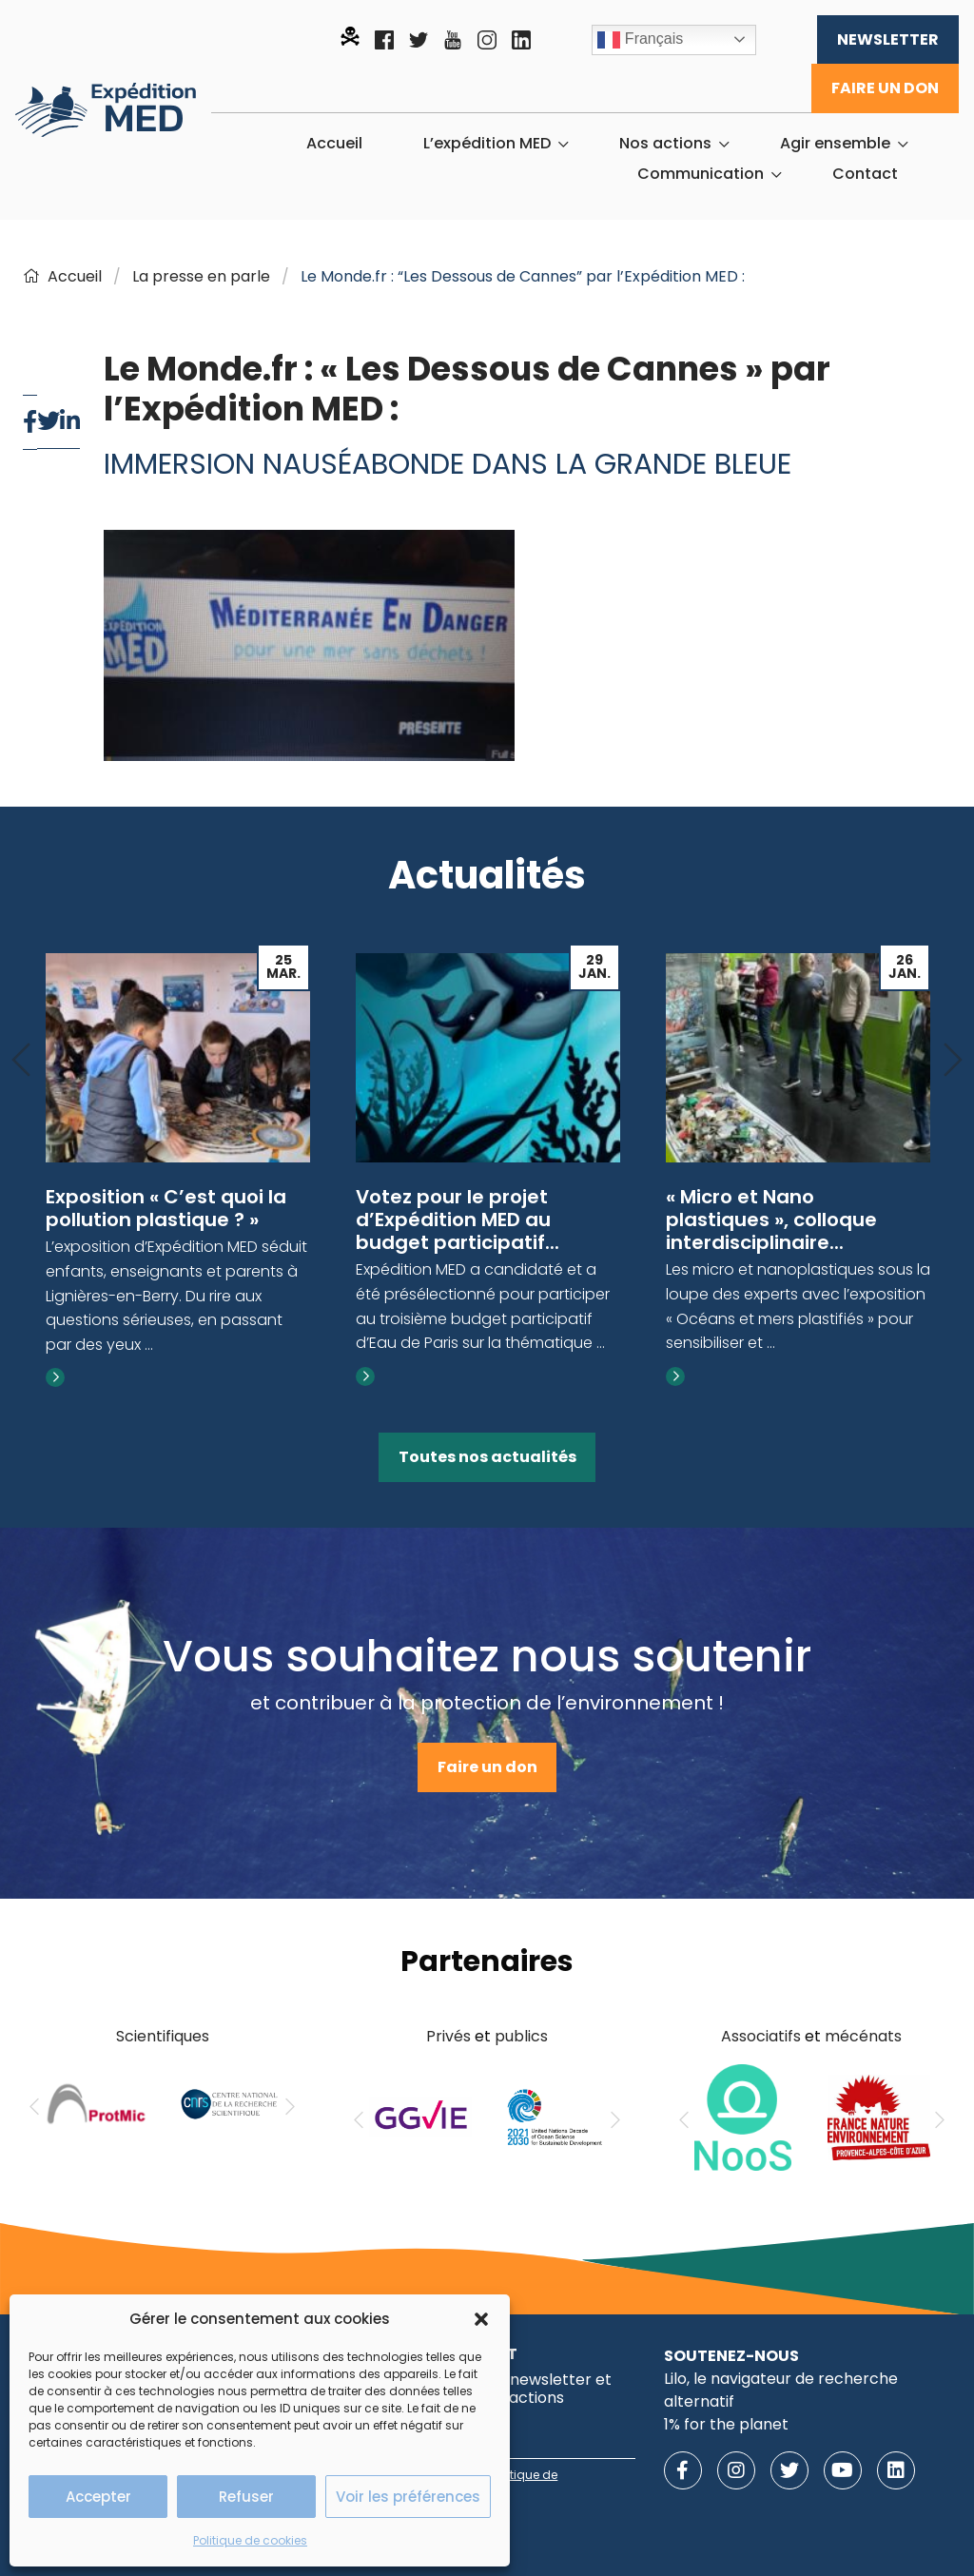 The height and width of the screenshot is (2576, 974). What do you see at coordinates (771, 1219) in the screenshot?
I see `« Micro et Nano plastiques », colloque interdisciplinaire...` at bounding box center [771, 1219].